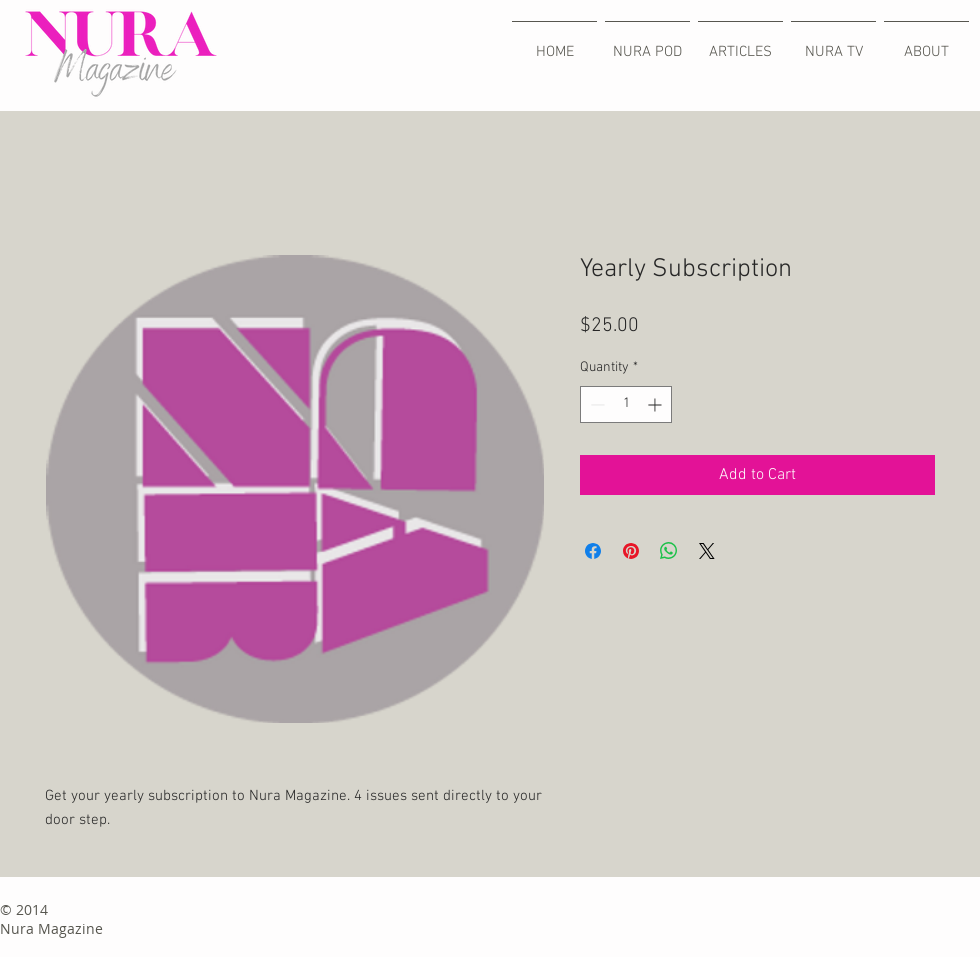  What do you see at coordinates (656, 404) in the screenshot?
I see `[Increment]` at bounding box center [656, 404].